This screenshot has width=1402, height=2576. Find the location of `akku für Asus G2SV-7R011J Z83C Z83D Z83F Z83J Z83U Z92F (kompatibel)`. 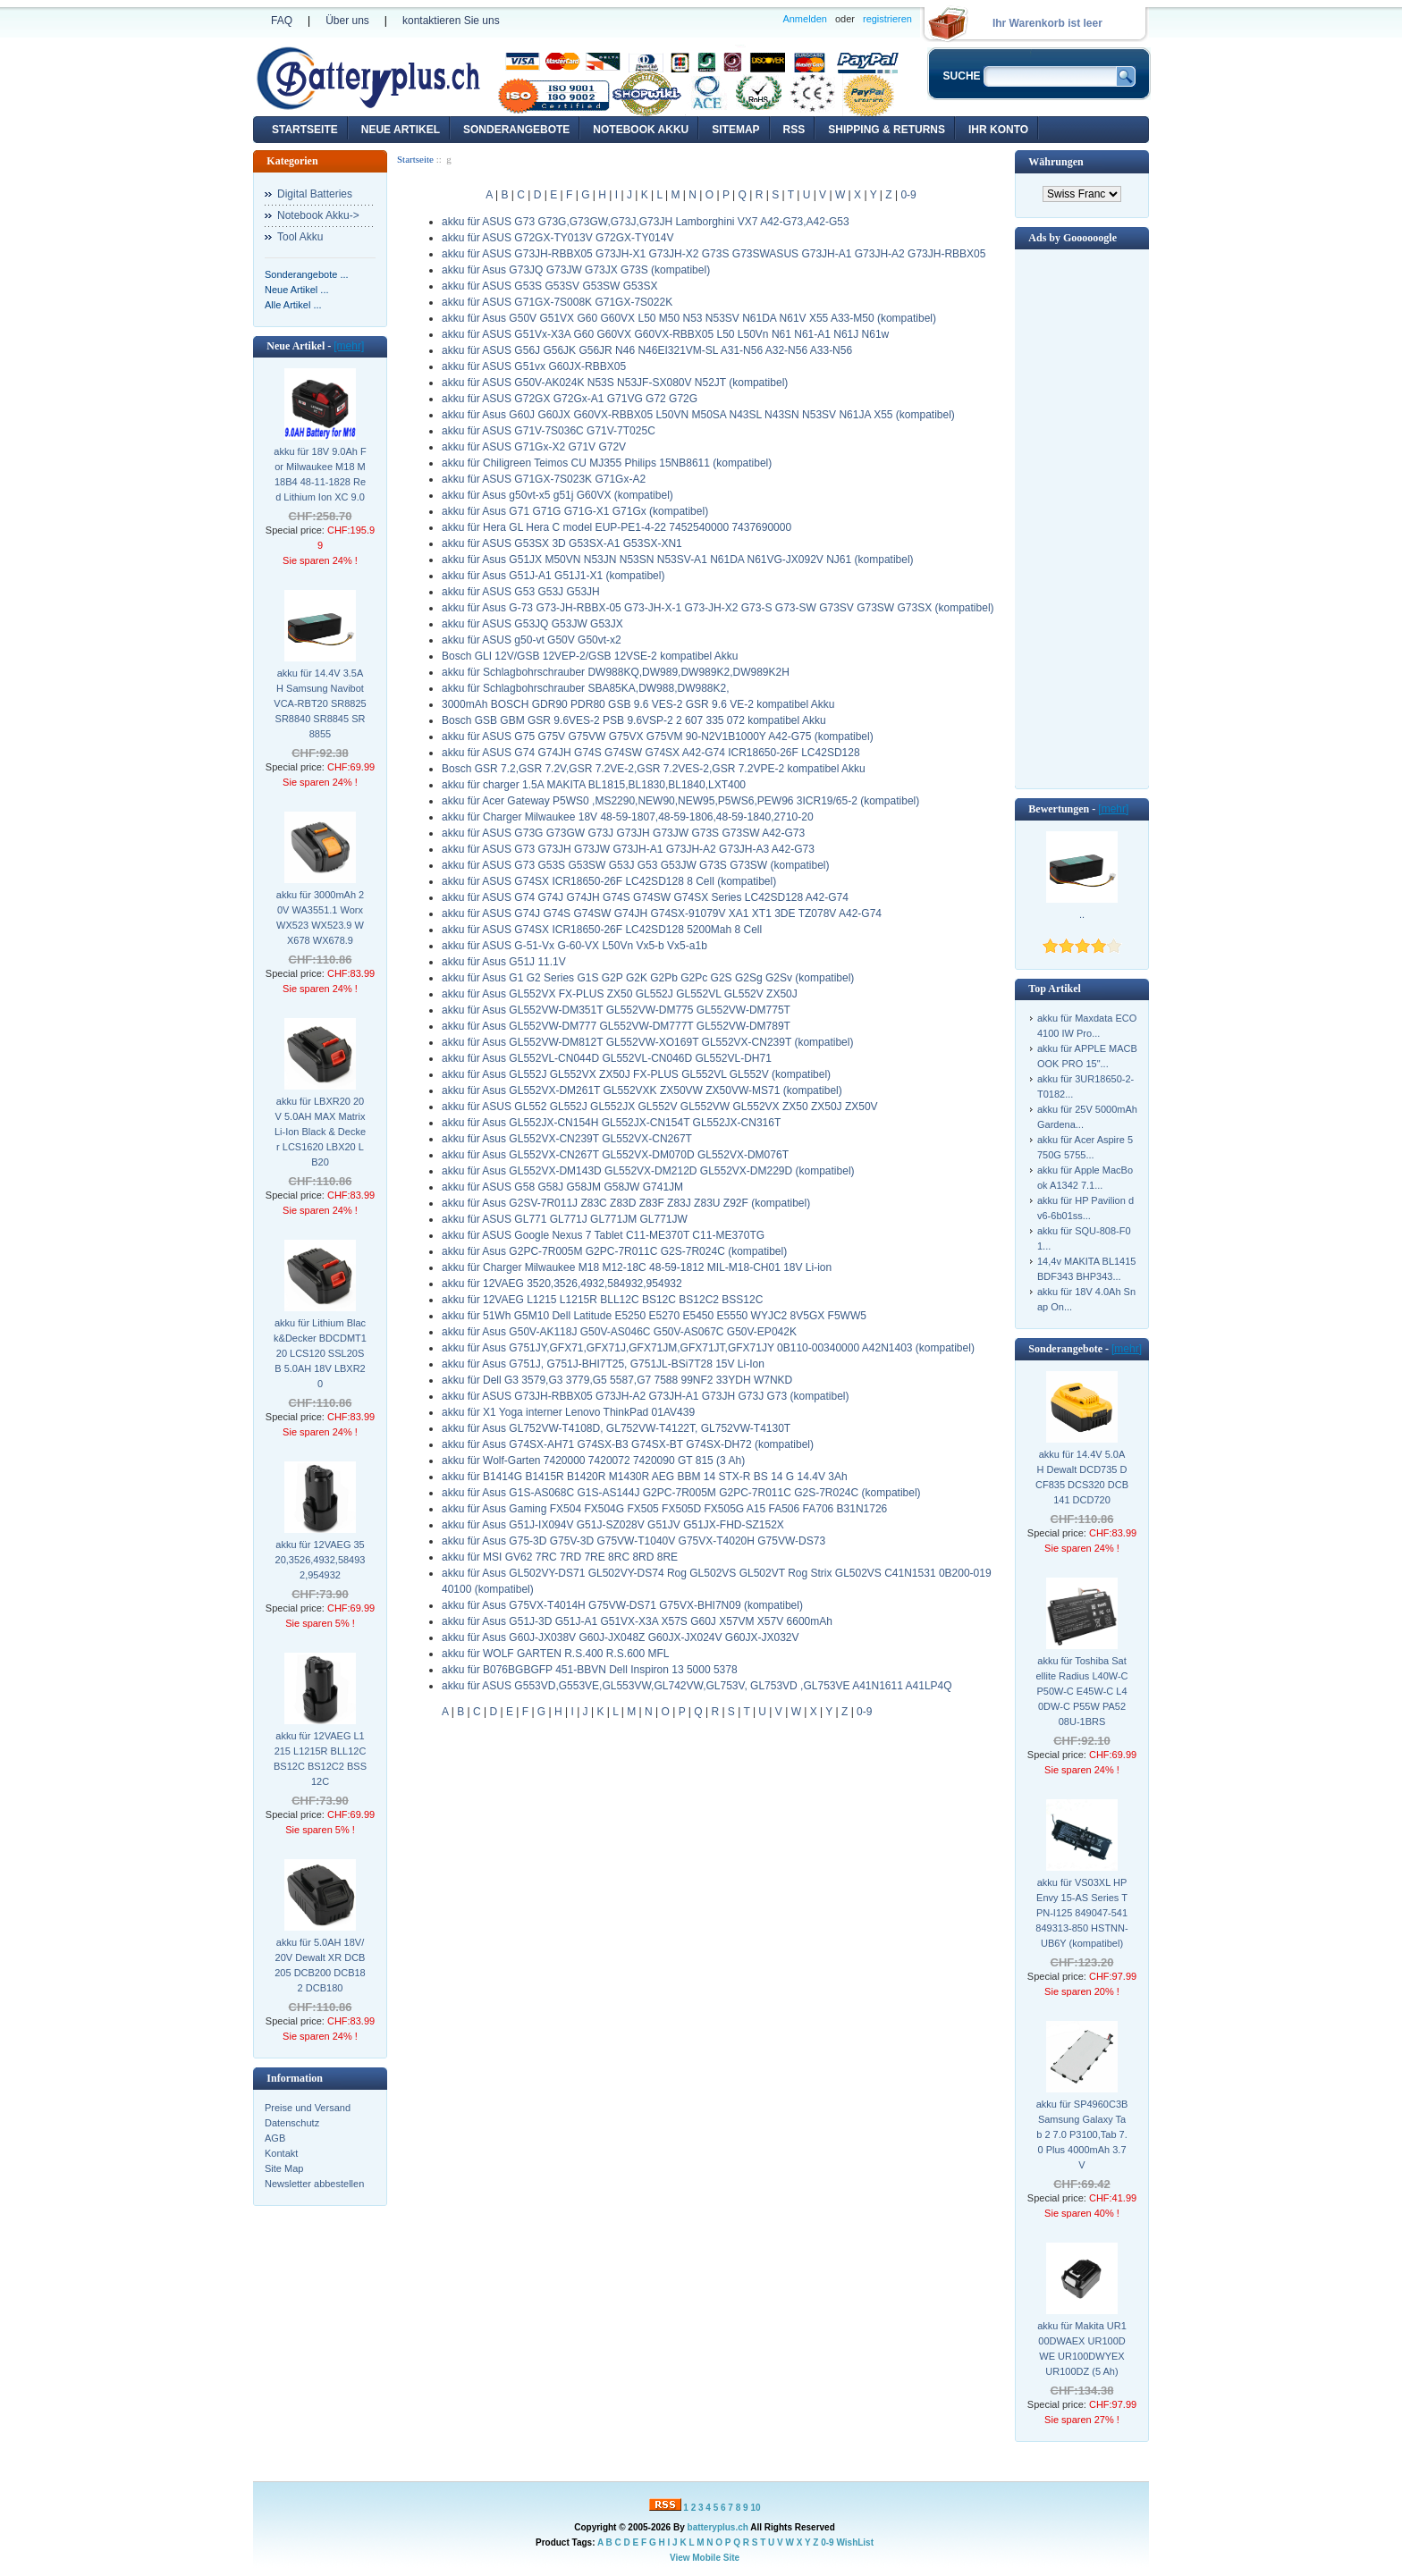

akku für Asus G2SV-7R011J Z83C Z83D Z83F Z83J Z83U Z92F (kompatibel) is located at coordinates (626, 1203).